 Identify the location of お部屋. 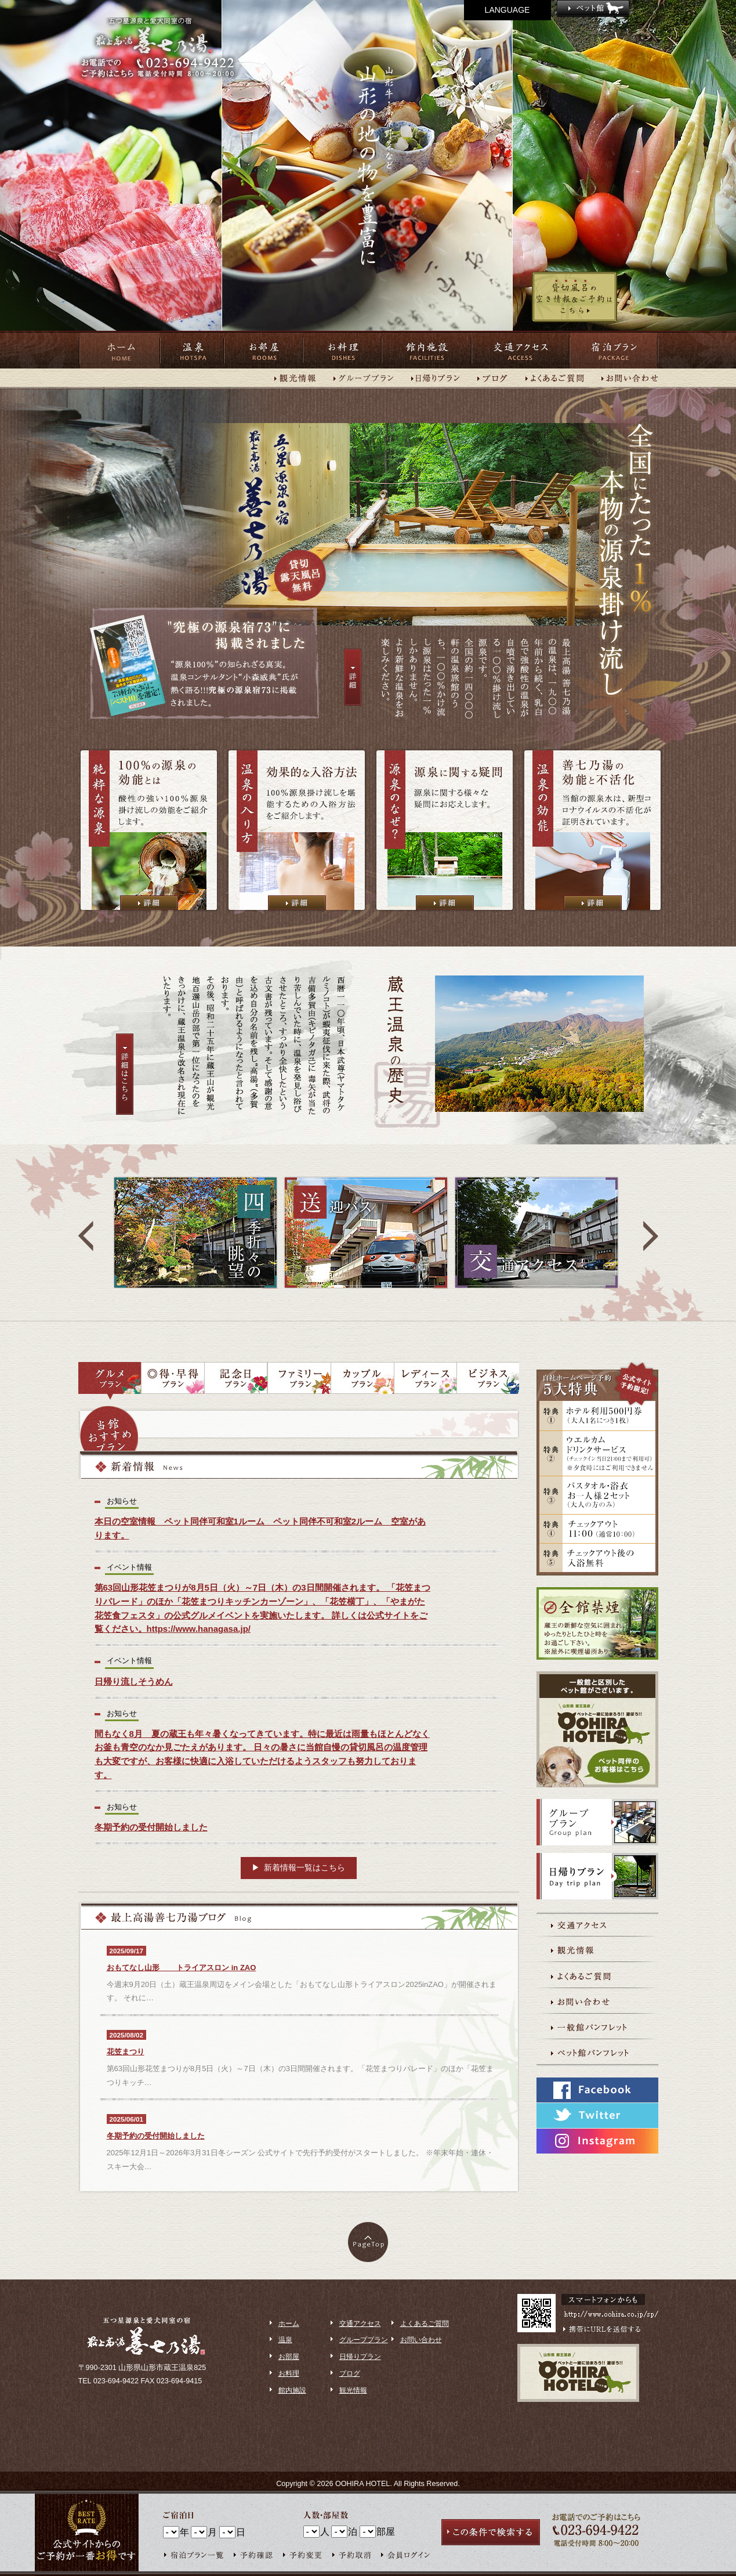
(263, 349).